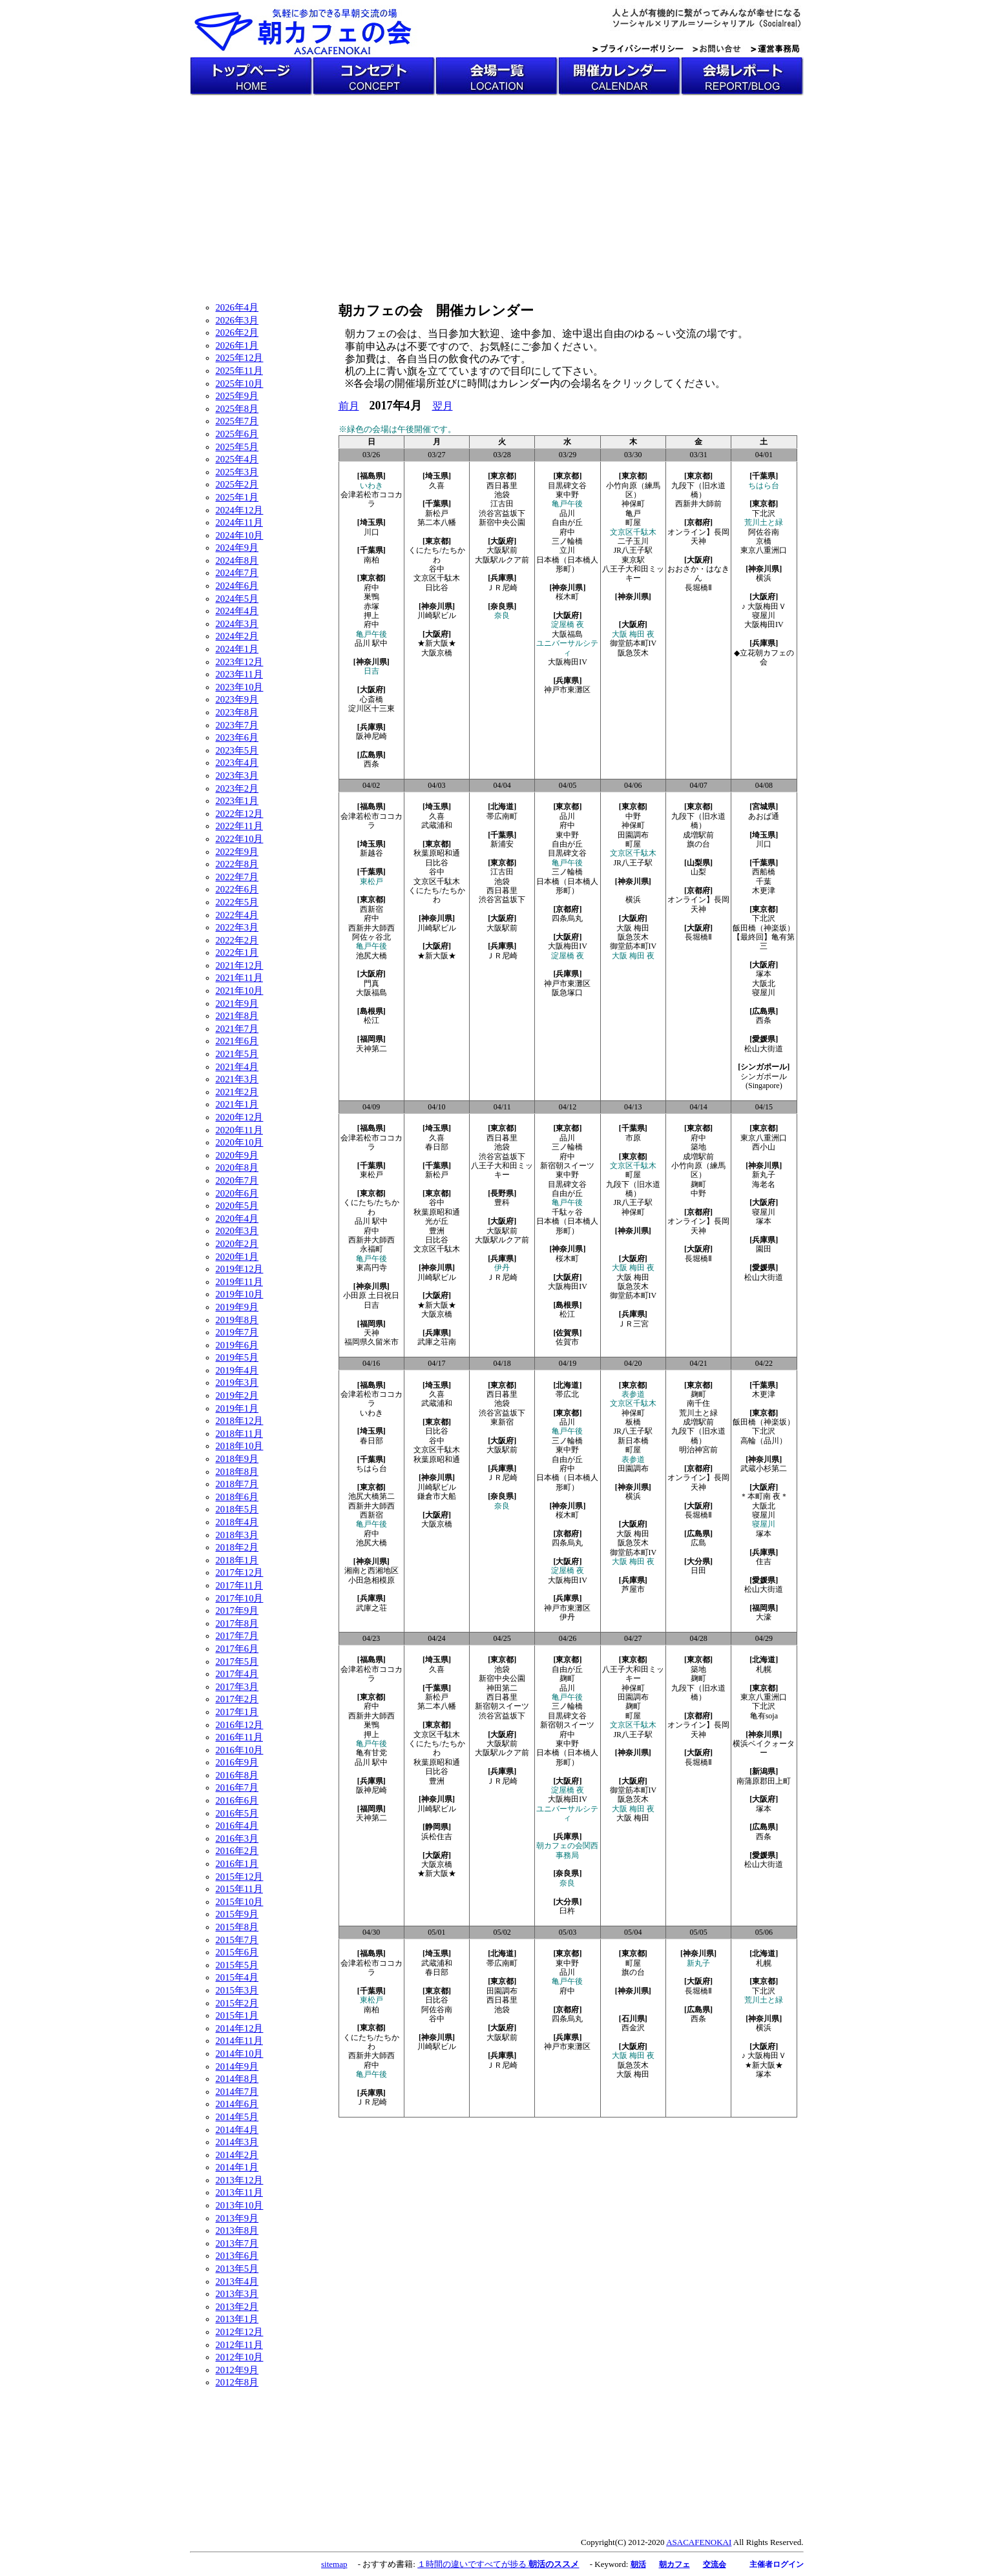 Image resolution: width=993 pixels, height=2576 pixels. I want to click on 松山大街道, so click(763, 1048).